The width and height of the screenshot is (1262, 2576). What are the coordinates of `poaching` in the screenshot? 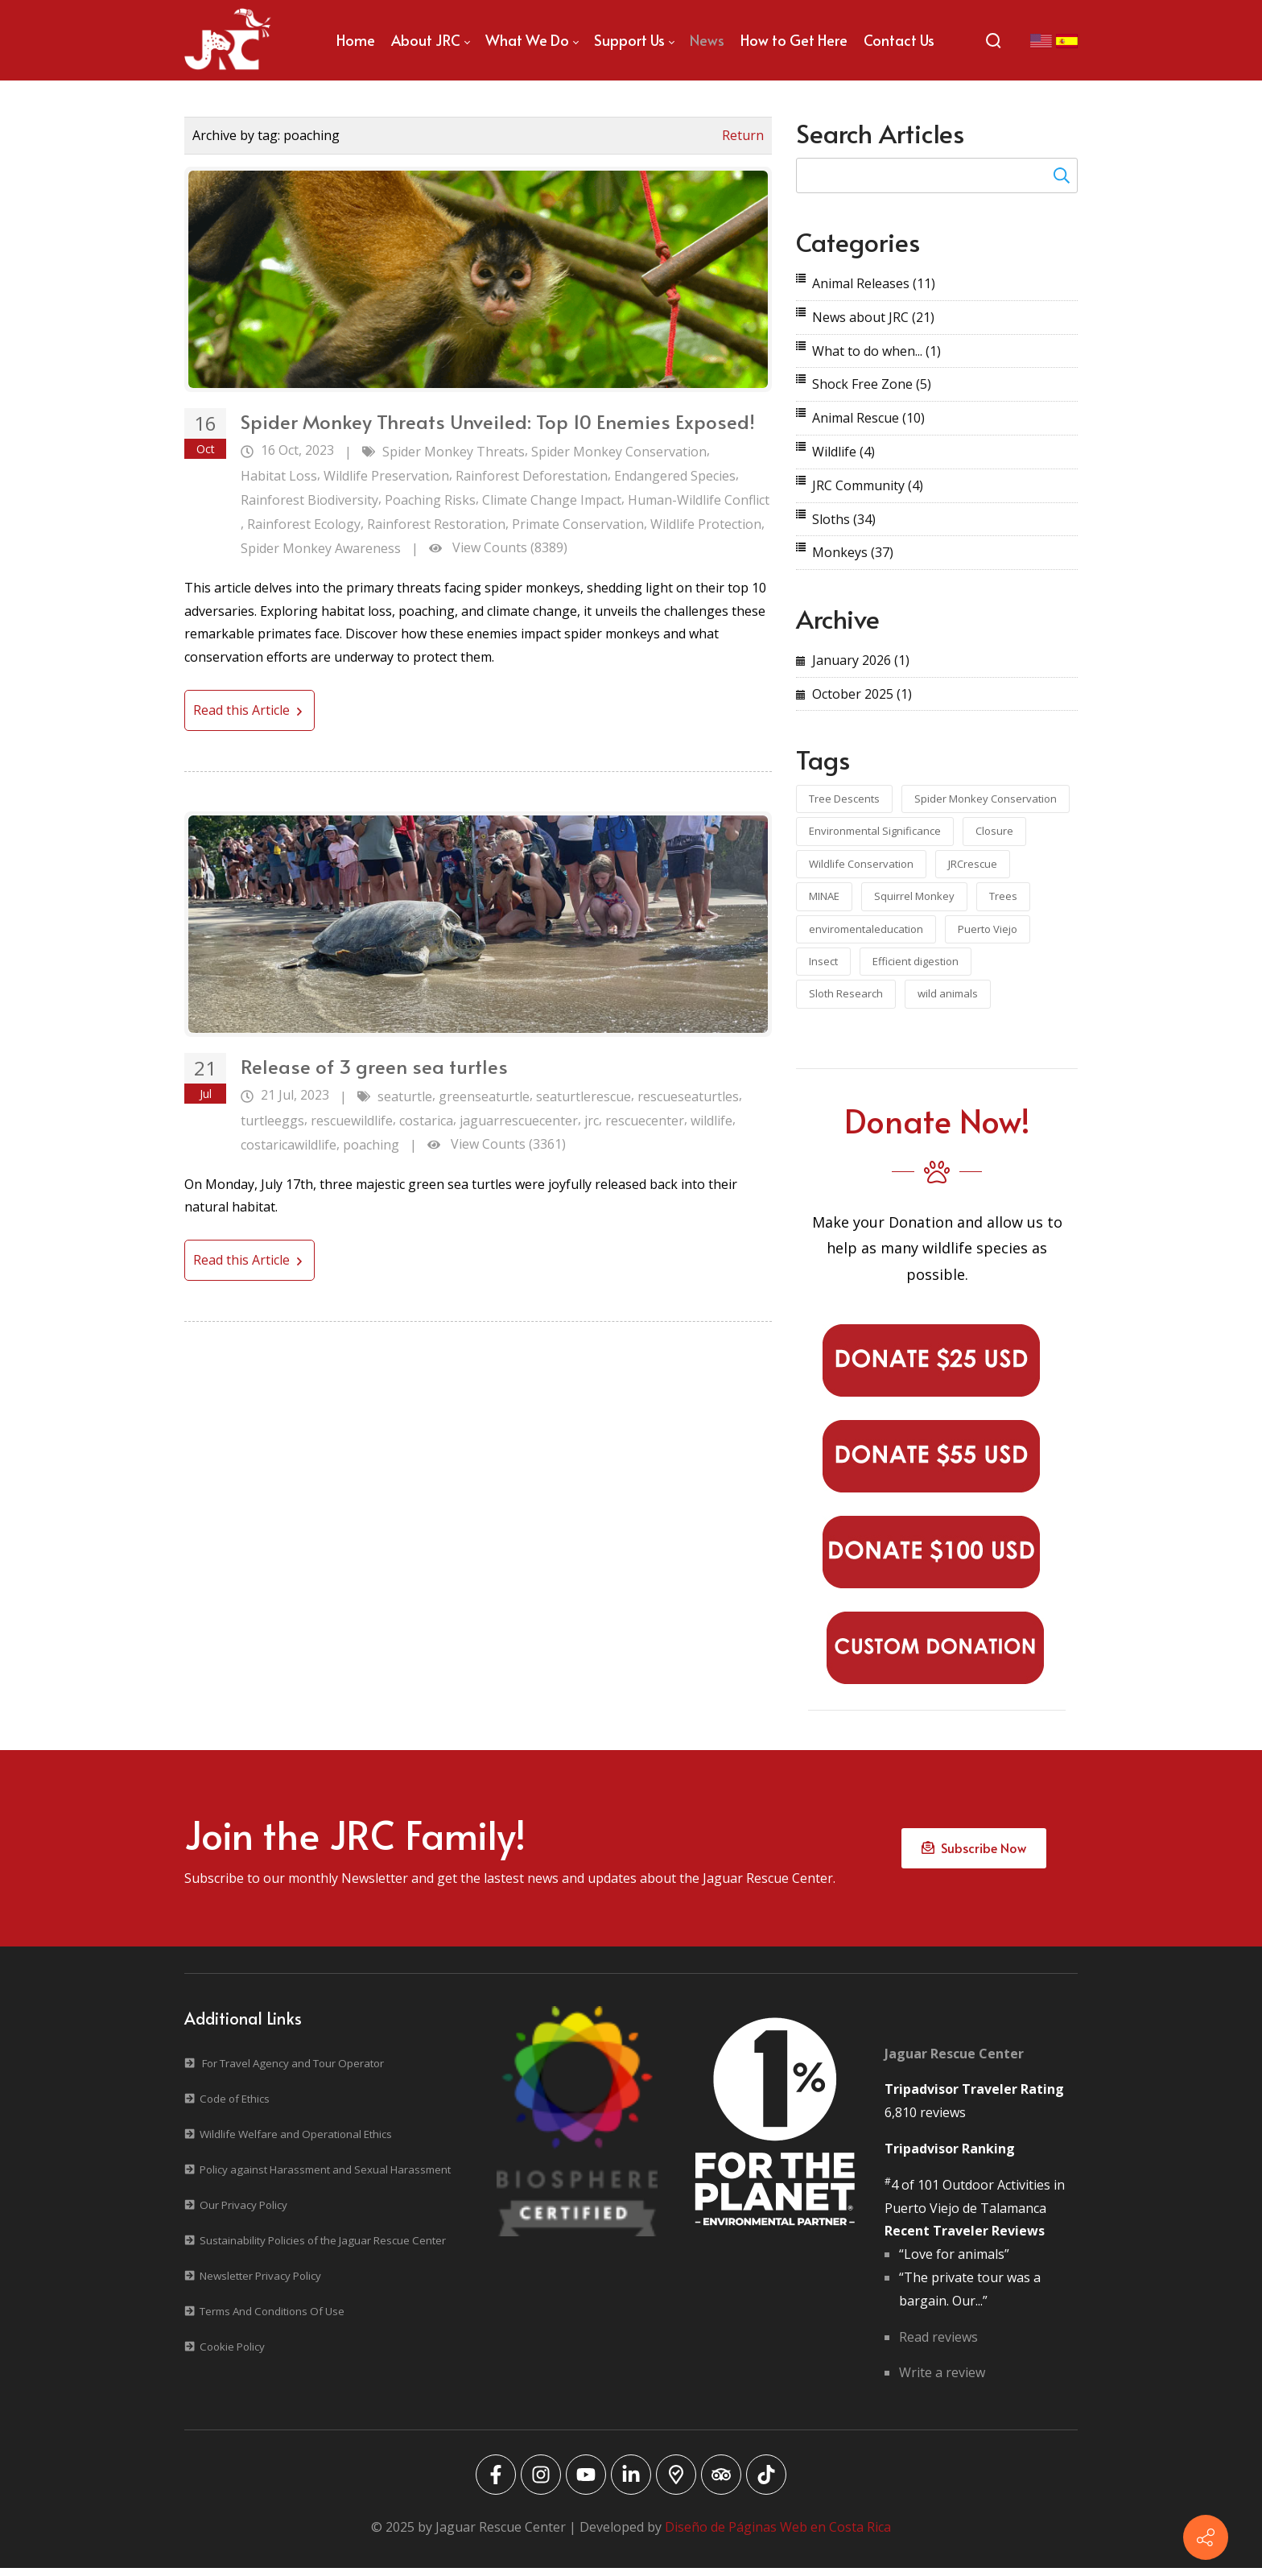 It's located at (371, 1145).